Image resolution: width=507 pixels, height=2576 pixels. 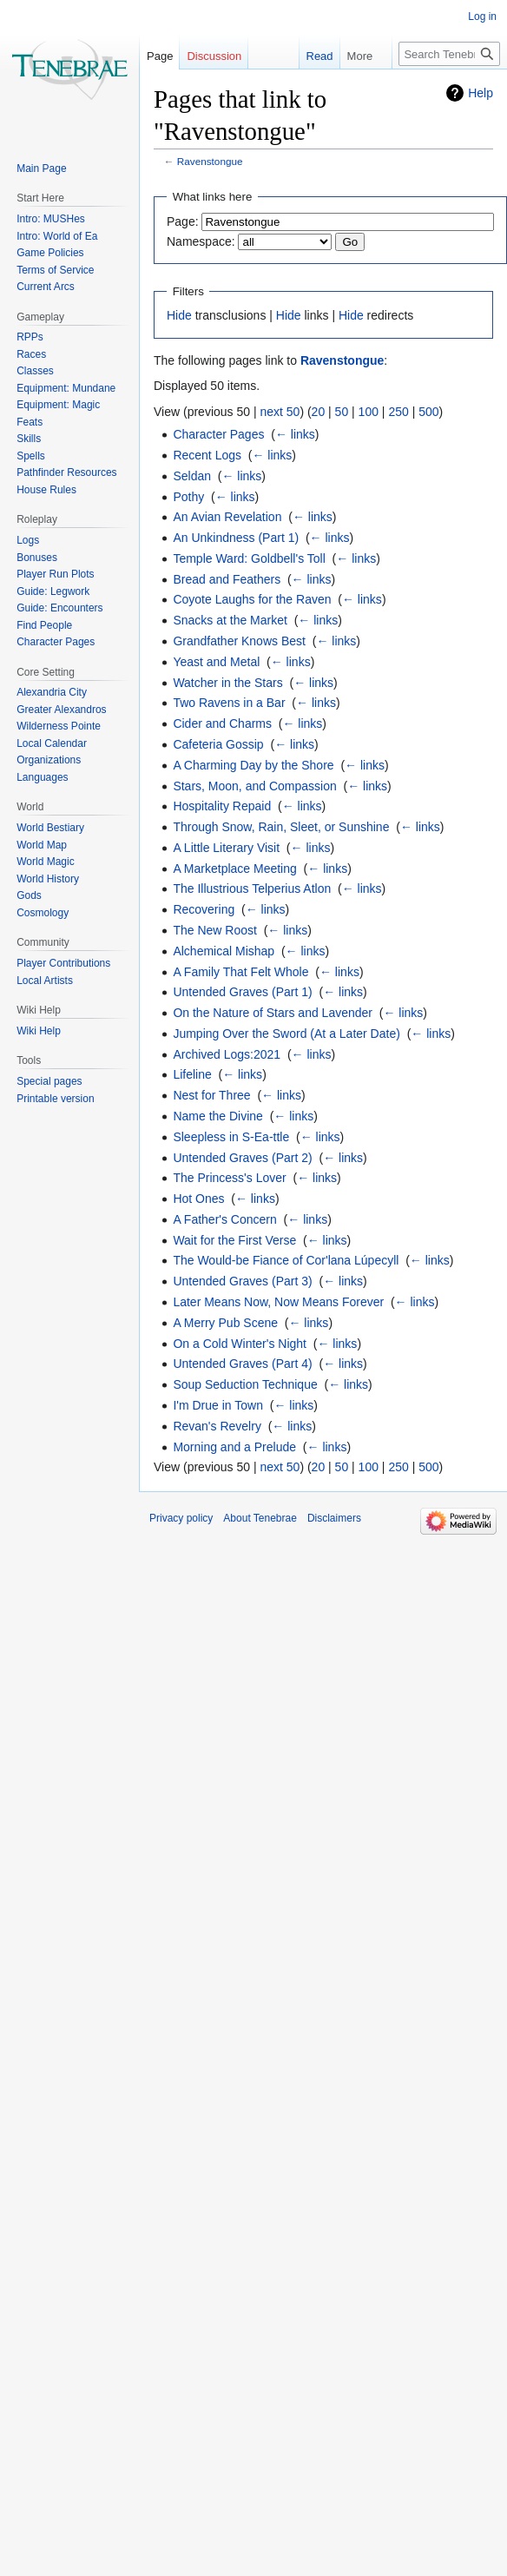 What do you see at coordinates (229, 1178) in the screenshot?
I see `The Princess's Lover` at bounding box center [229, 1178].